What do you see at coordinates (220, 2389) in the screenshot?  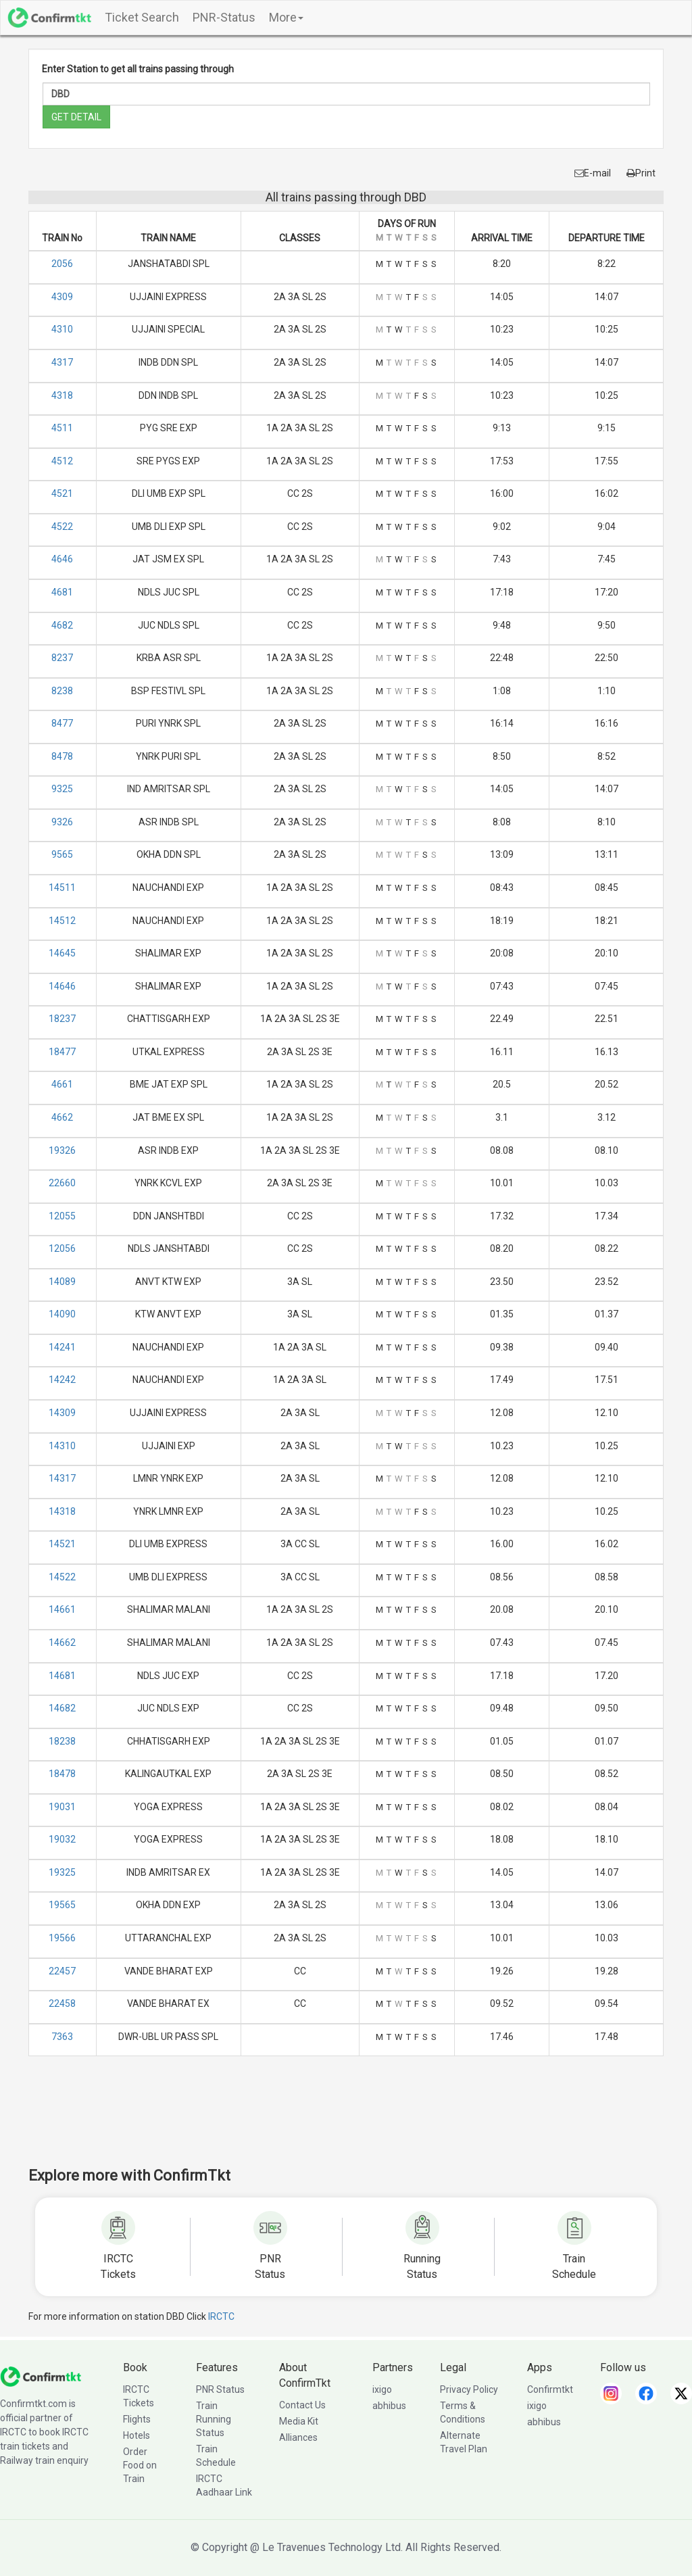 I see `PNR Status` at bounding box center [220, 2389].